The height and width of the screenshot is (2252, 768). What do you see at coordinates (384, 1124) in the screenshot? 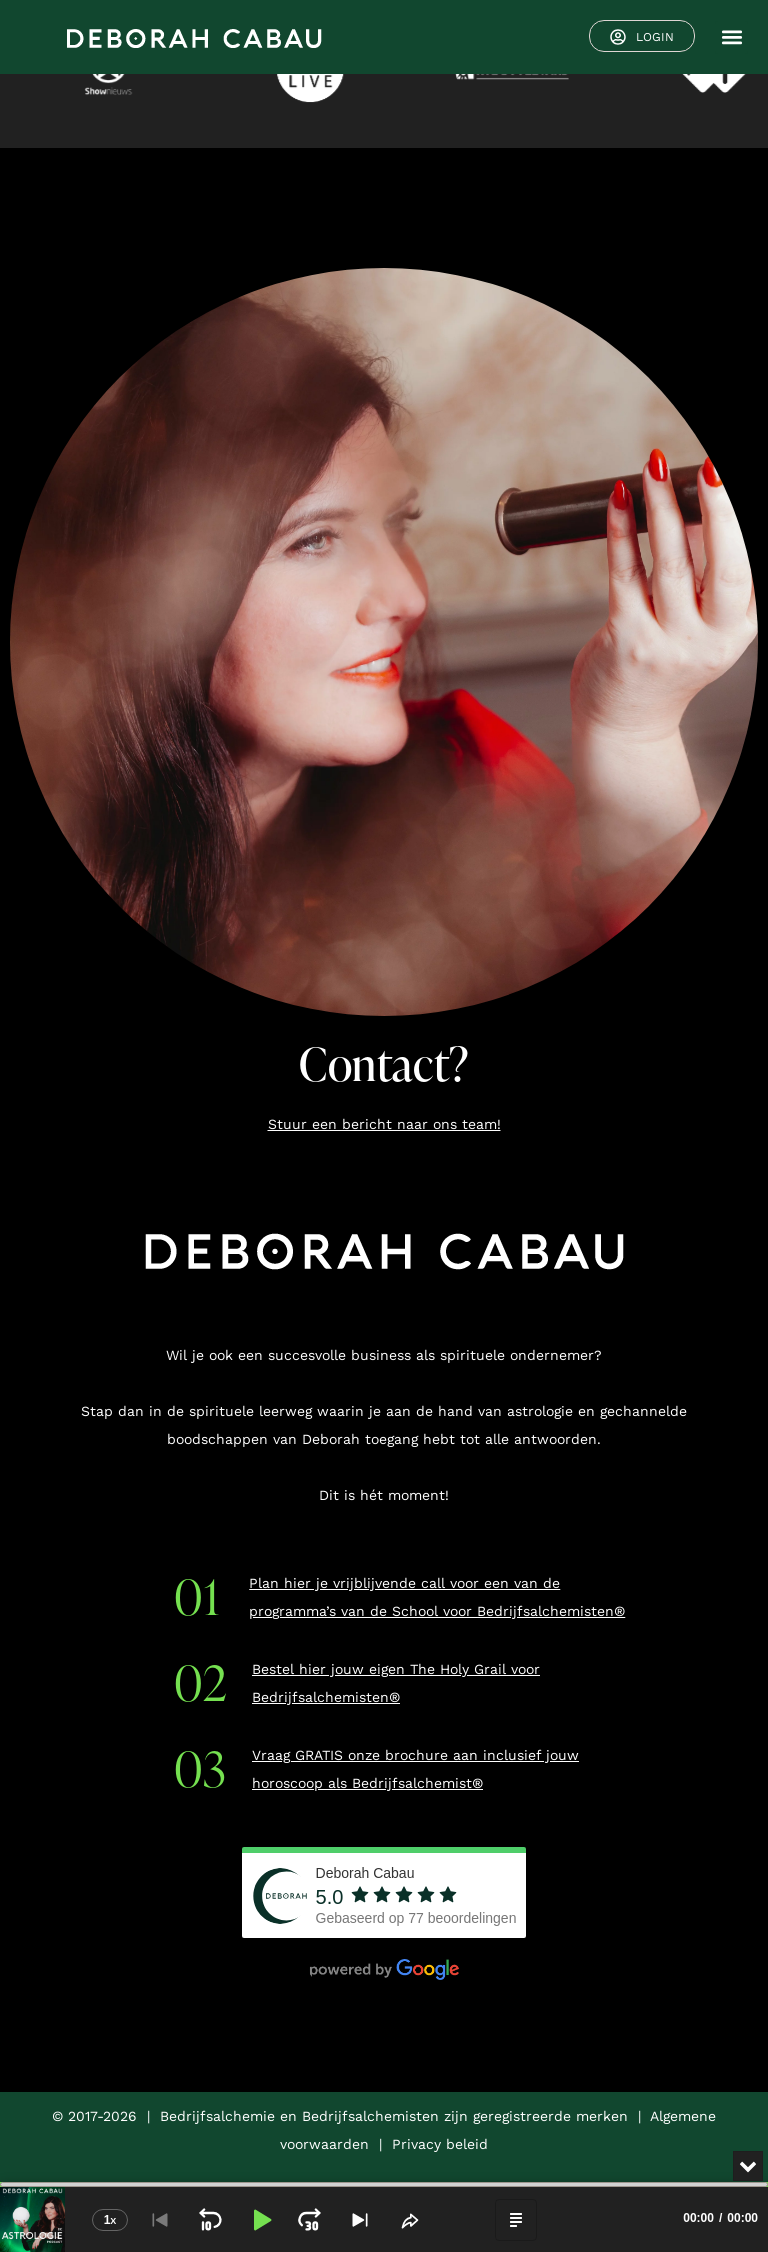
I see `Stuur een bericht naar ons team!` at bounding box center [384, 1124].